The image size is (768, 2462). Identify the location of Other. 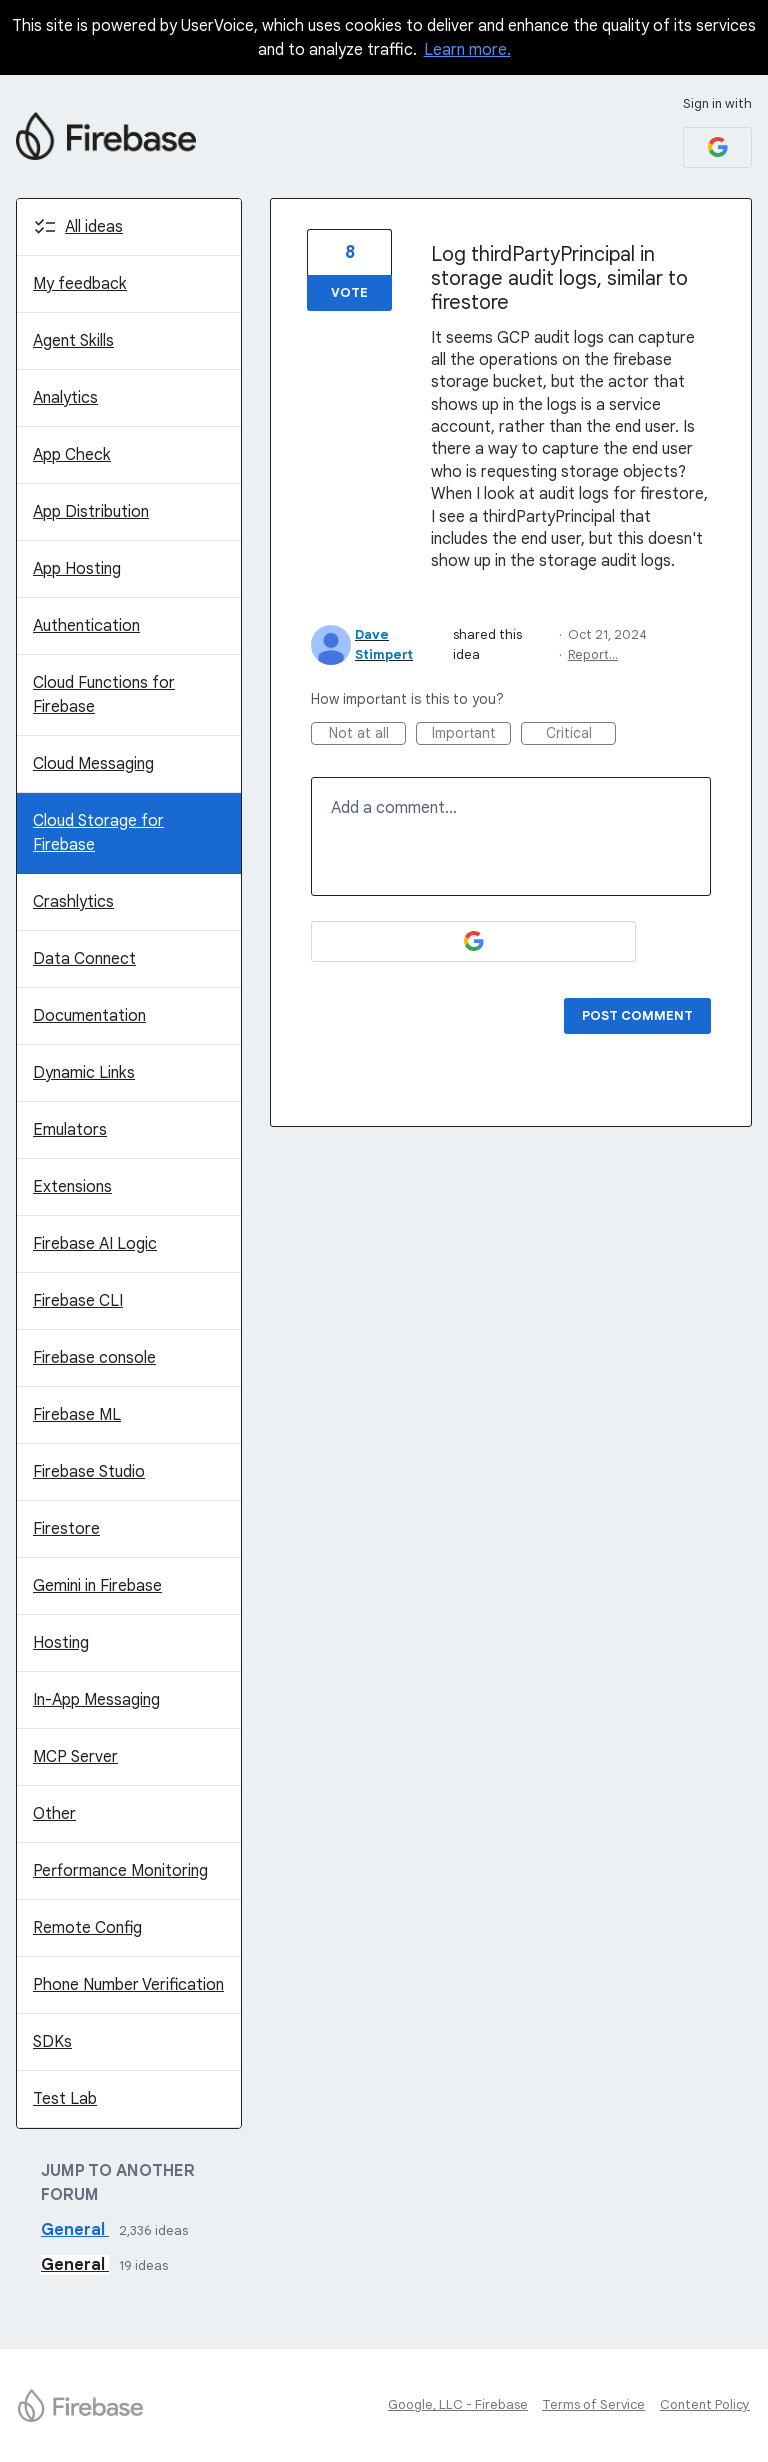
(54, 1814).